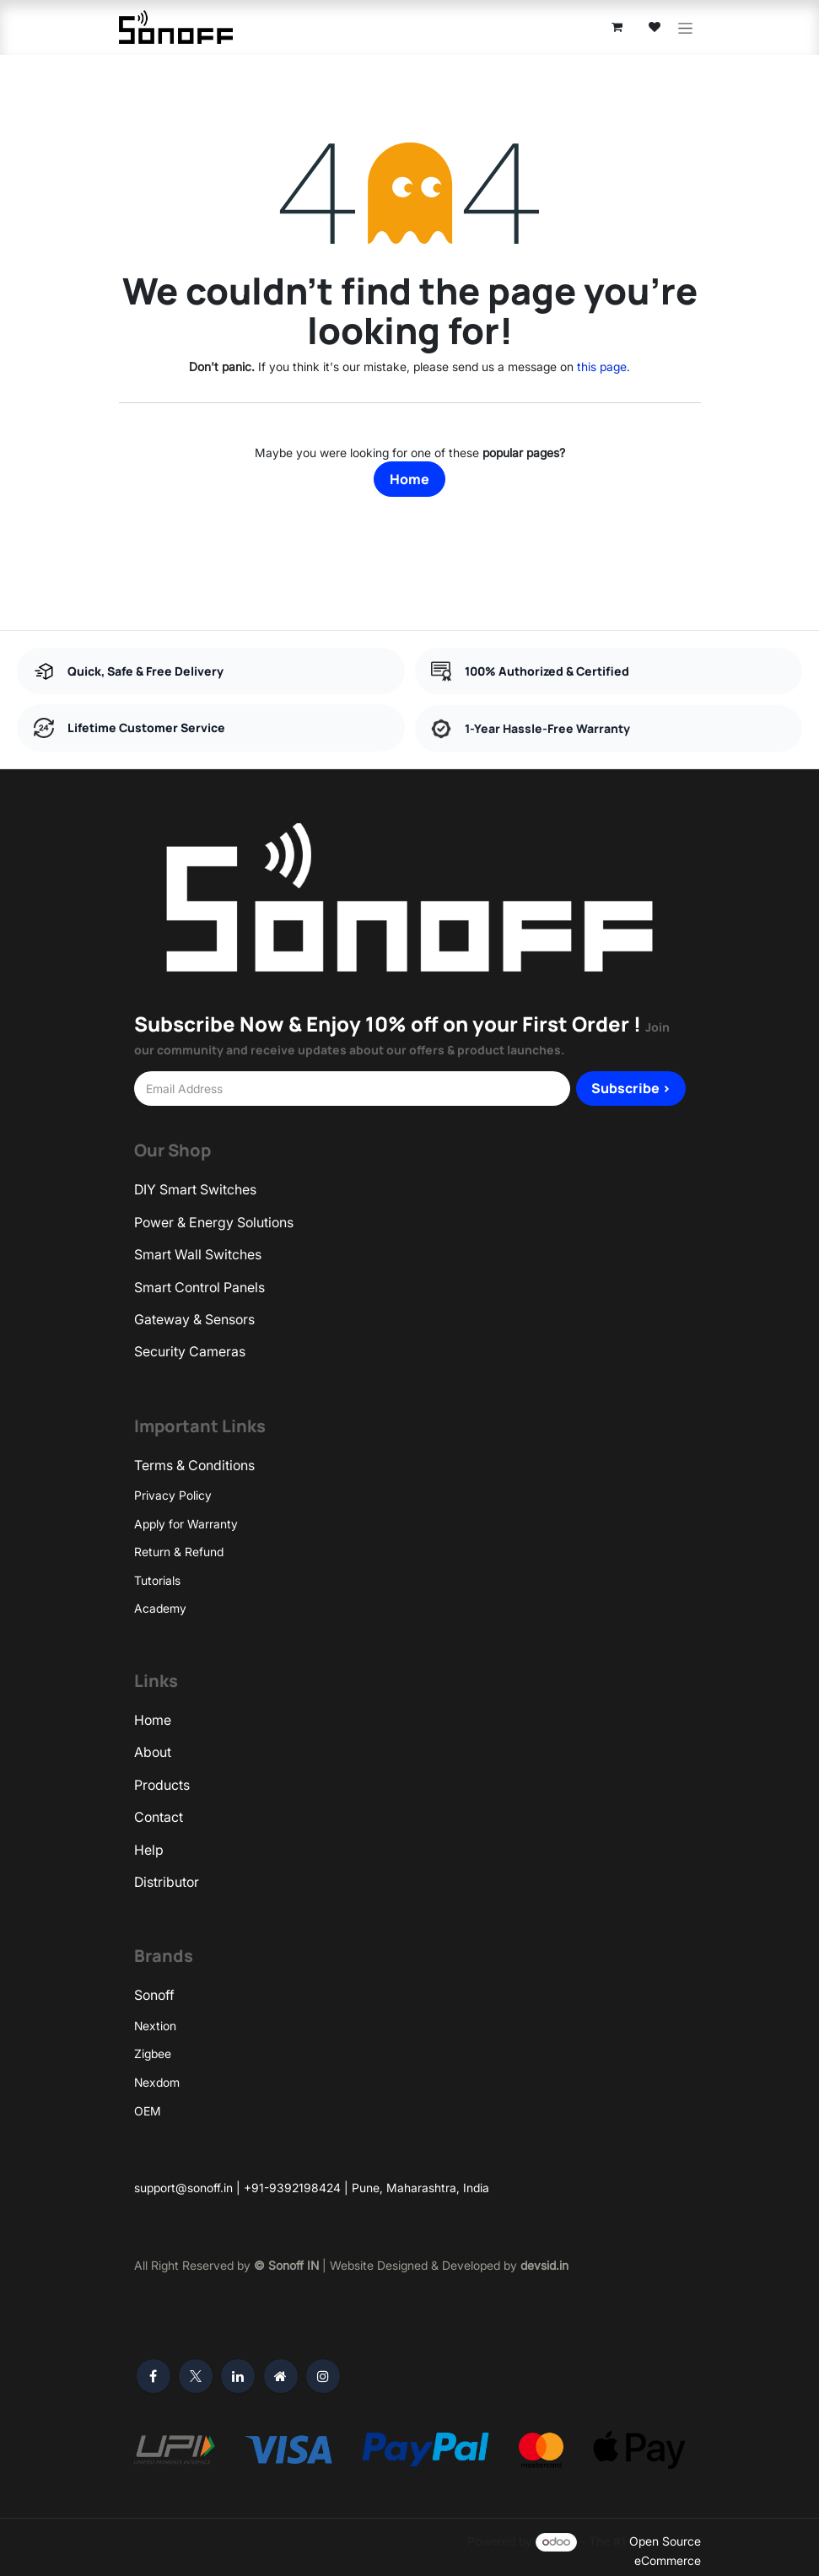  I want to click on [X], so click(196, 2369).